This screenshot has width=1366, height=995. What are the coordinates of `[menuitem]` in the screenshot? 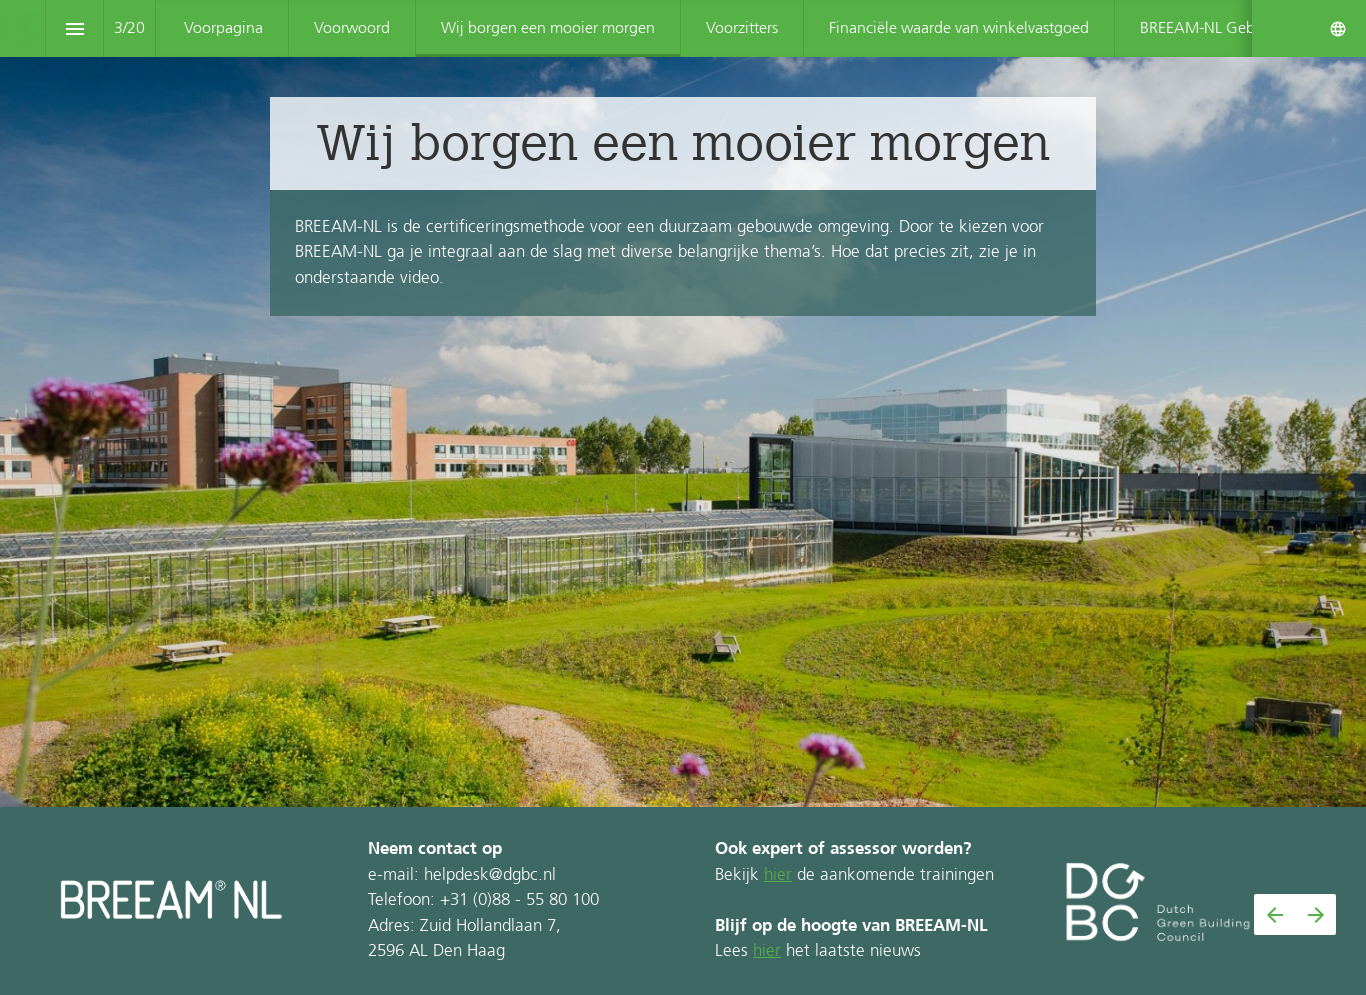 It's located at (223, 28).